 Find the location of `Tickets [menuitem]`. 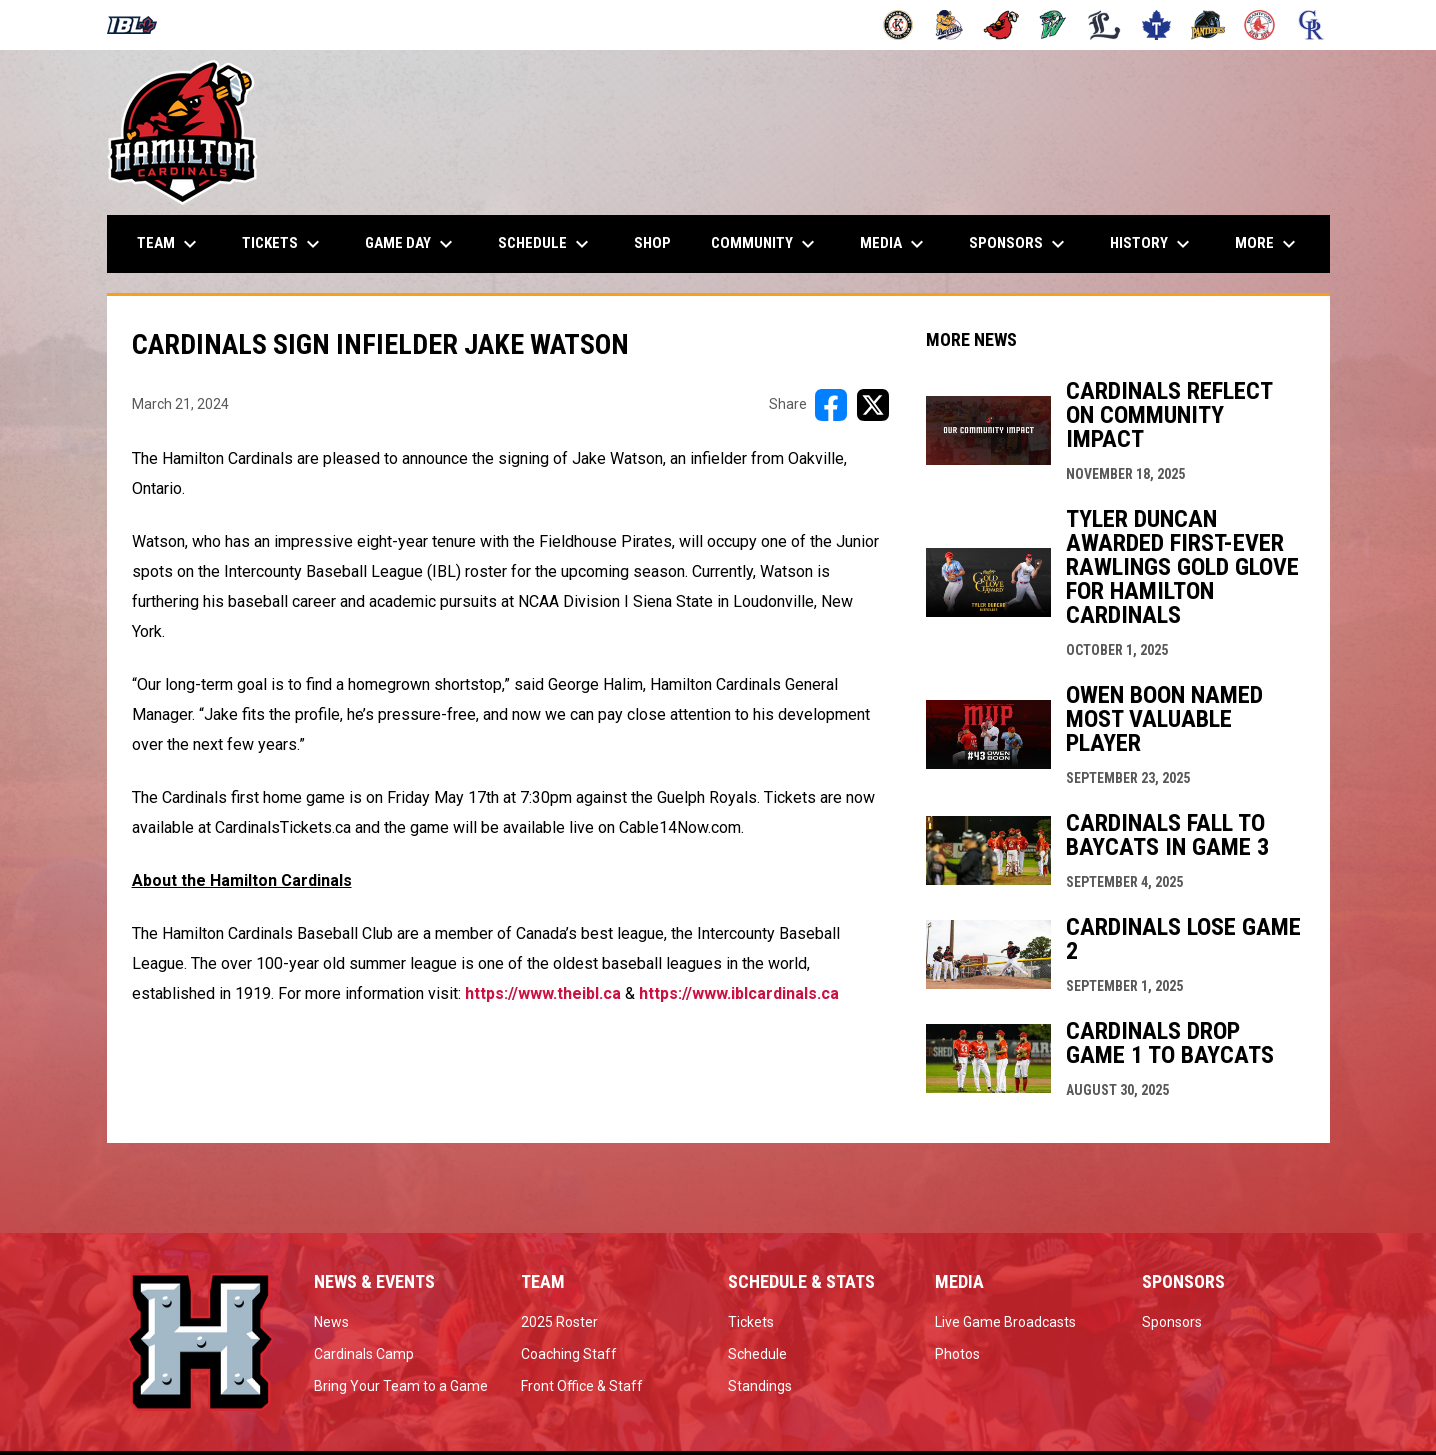

Tickets [menuitem] is located at coordinates (283, 244).